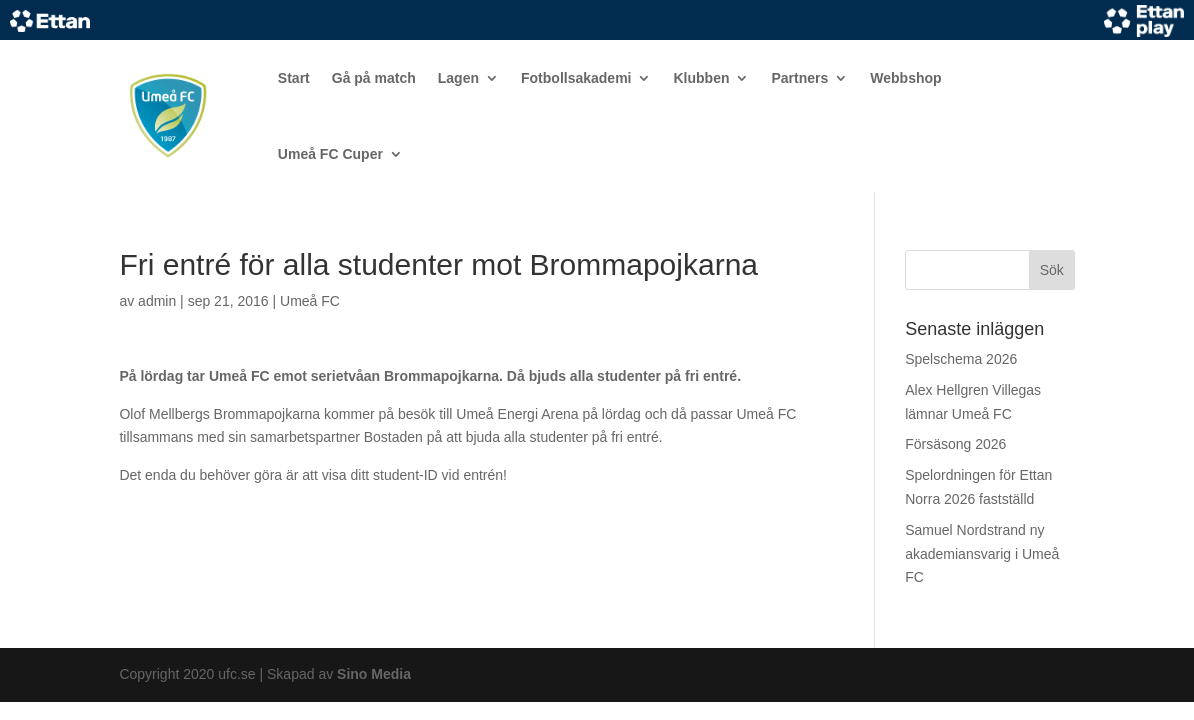 The image size is (1194, 720). Describe the element at coordinates (157, 301) in the screenshot. I see `admin` at that location.